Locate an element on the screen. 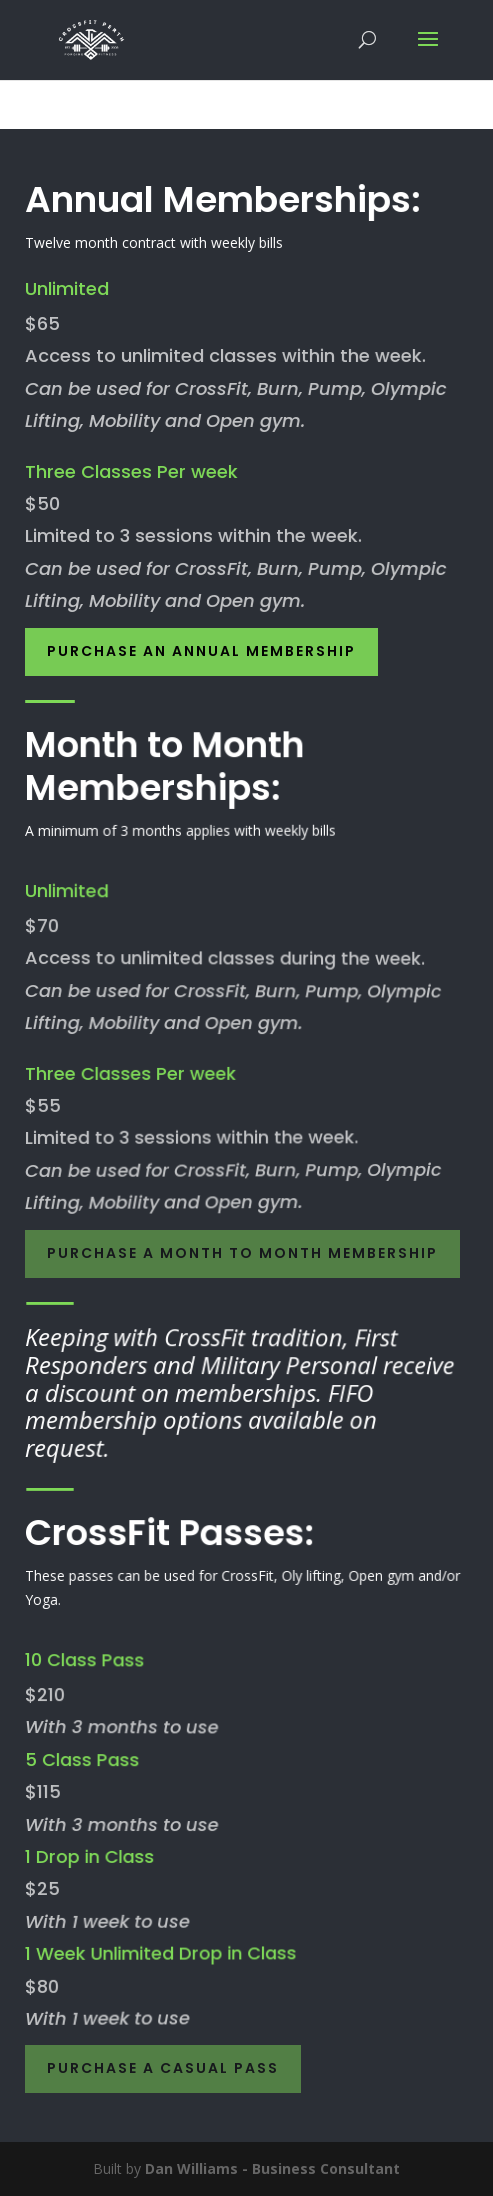 The height and width of the screenshot is (2196, 493). Purchase a Month to Month Membership is located at coordinates (242, 1253).